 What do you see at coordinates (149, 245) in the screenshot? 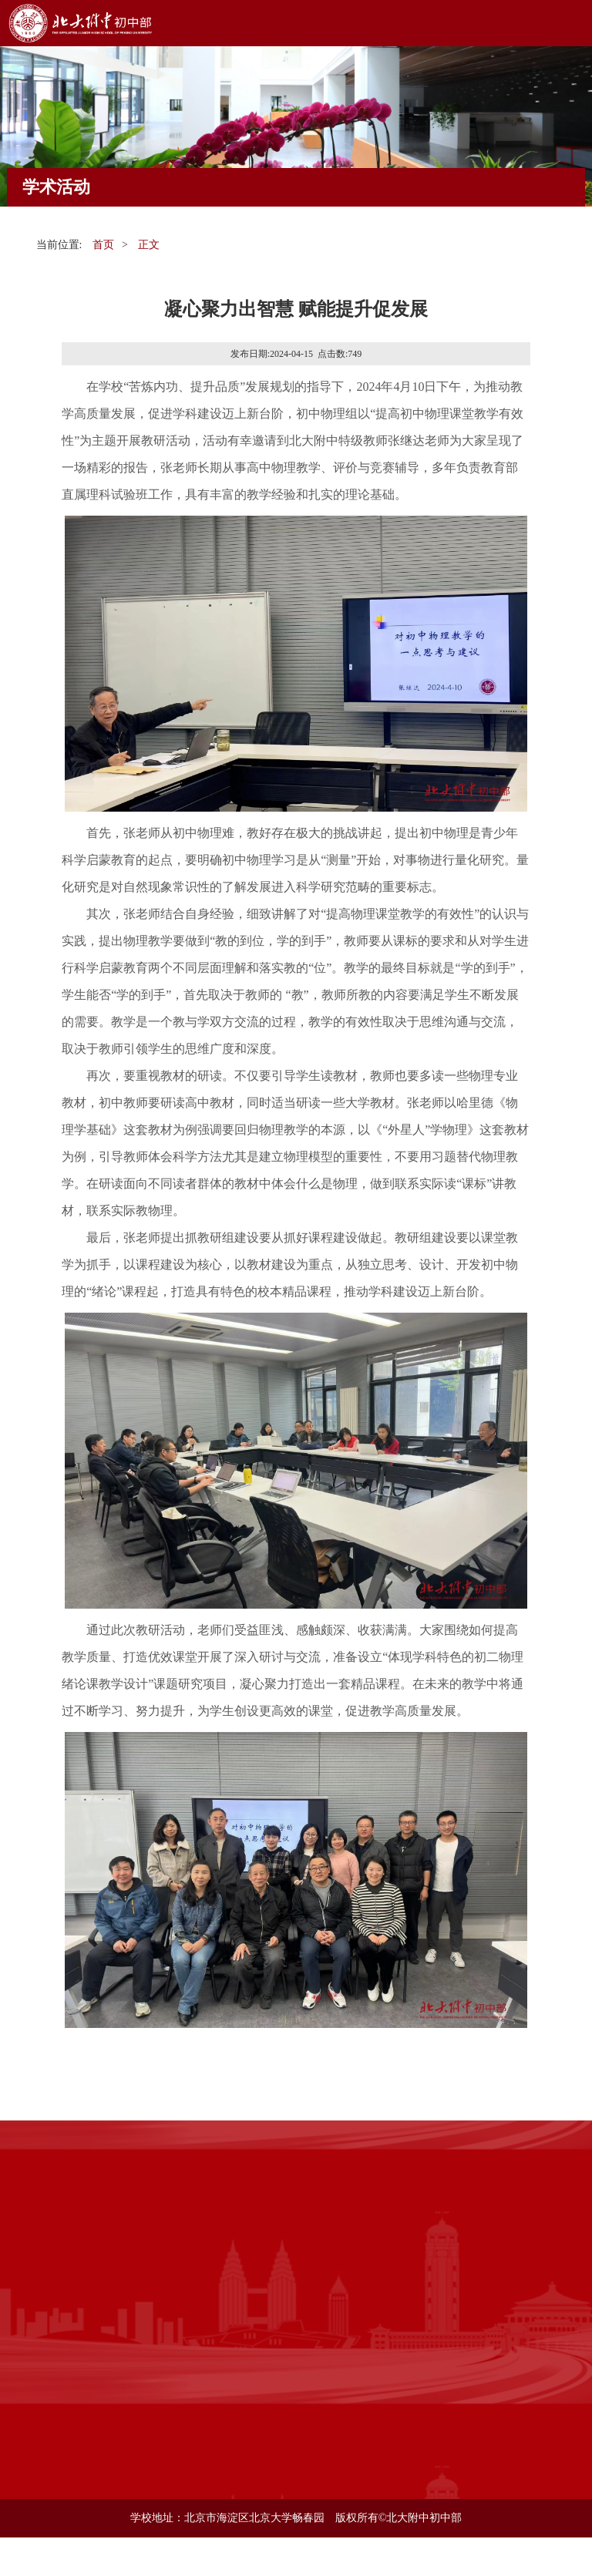
I see `正文` at bounding box center [149, 245].